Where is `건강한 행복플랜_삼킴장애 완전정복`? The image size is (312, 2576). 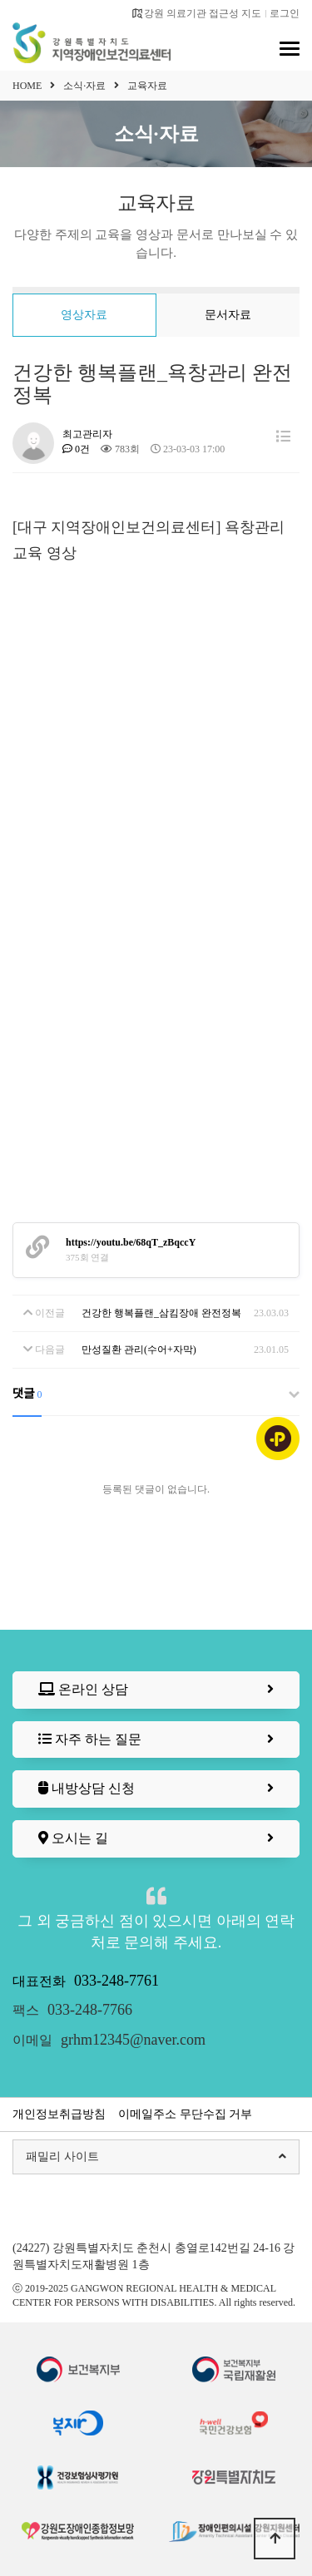
건강한 행복플랜_삼킴장애 완전정복 is located at coordinates (161, 1313).